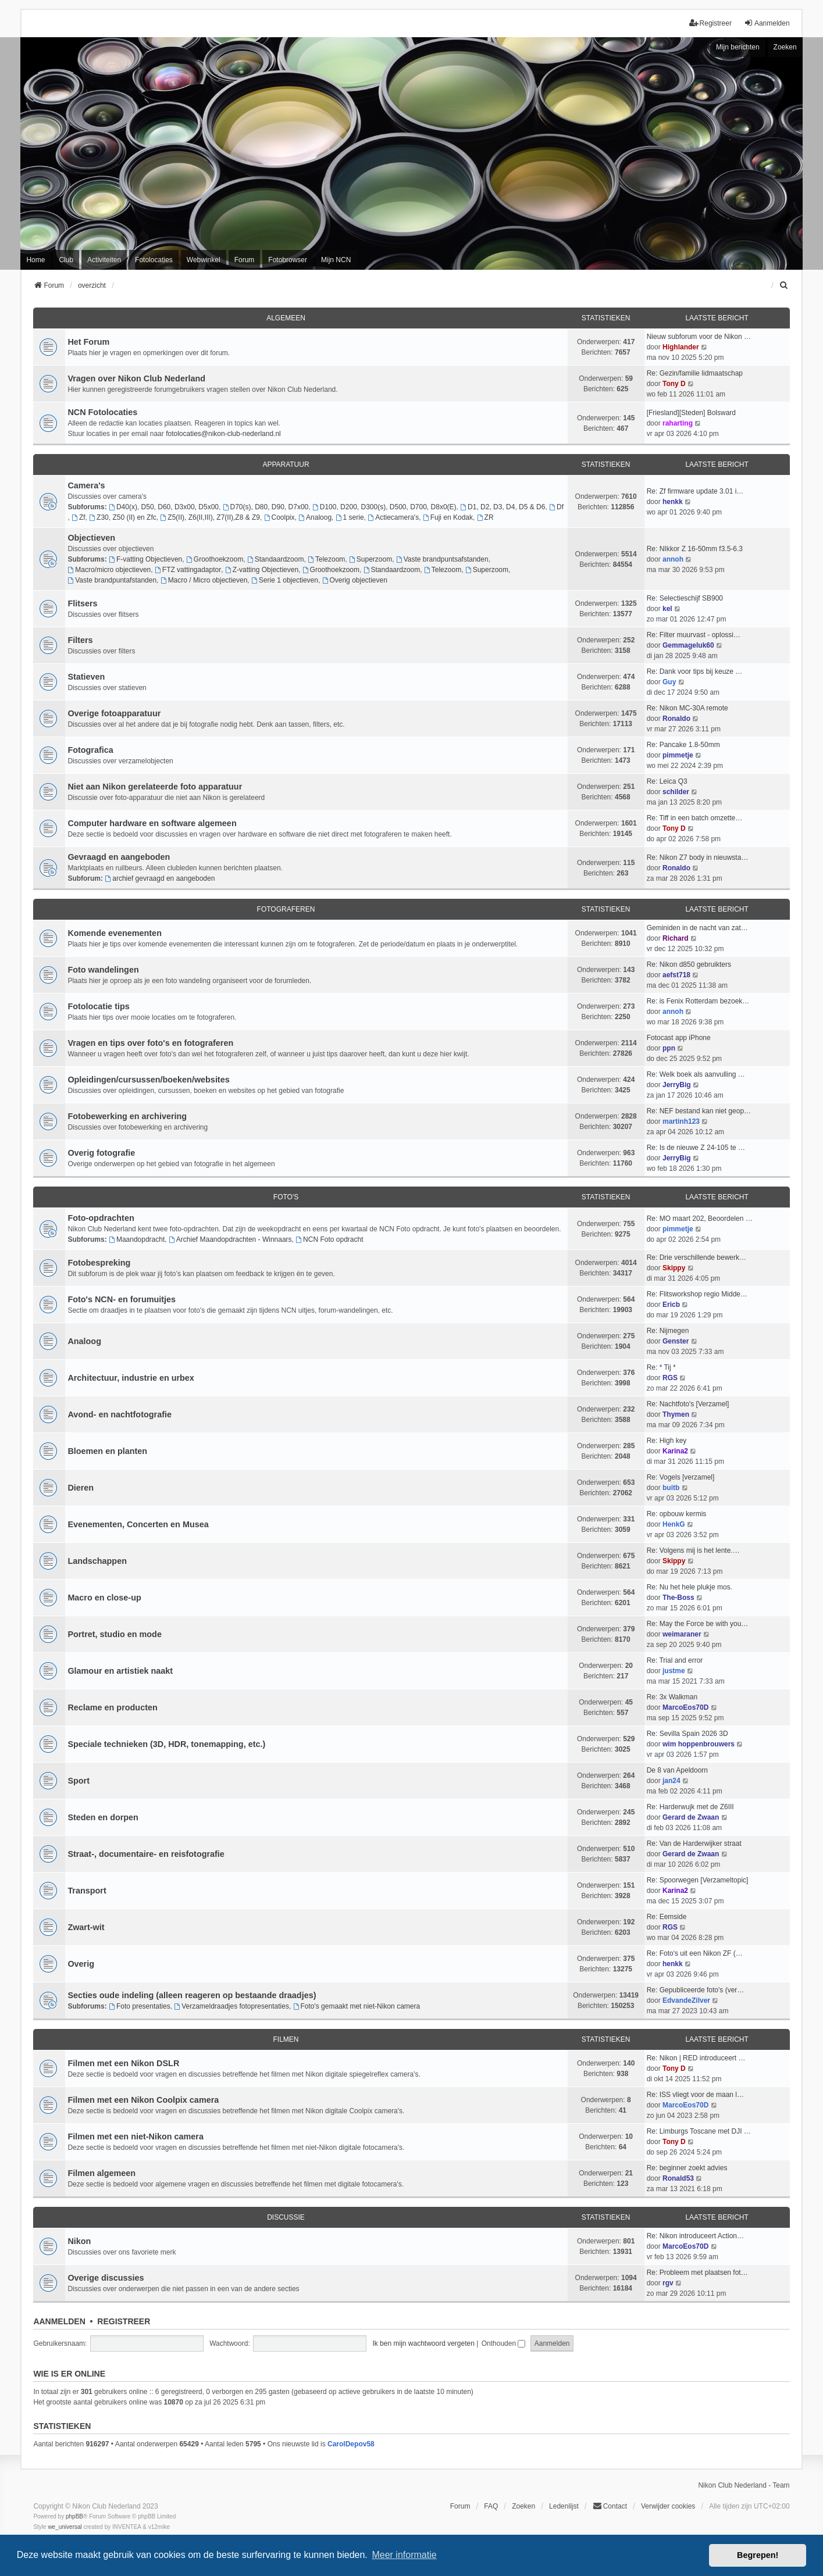 Image resolution: width=823 pixels, height=2576 pixels. I want to click on Re: Sevilla Spain 2026 3D, so click(687, 1734).